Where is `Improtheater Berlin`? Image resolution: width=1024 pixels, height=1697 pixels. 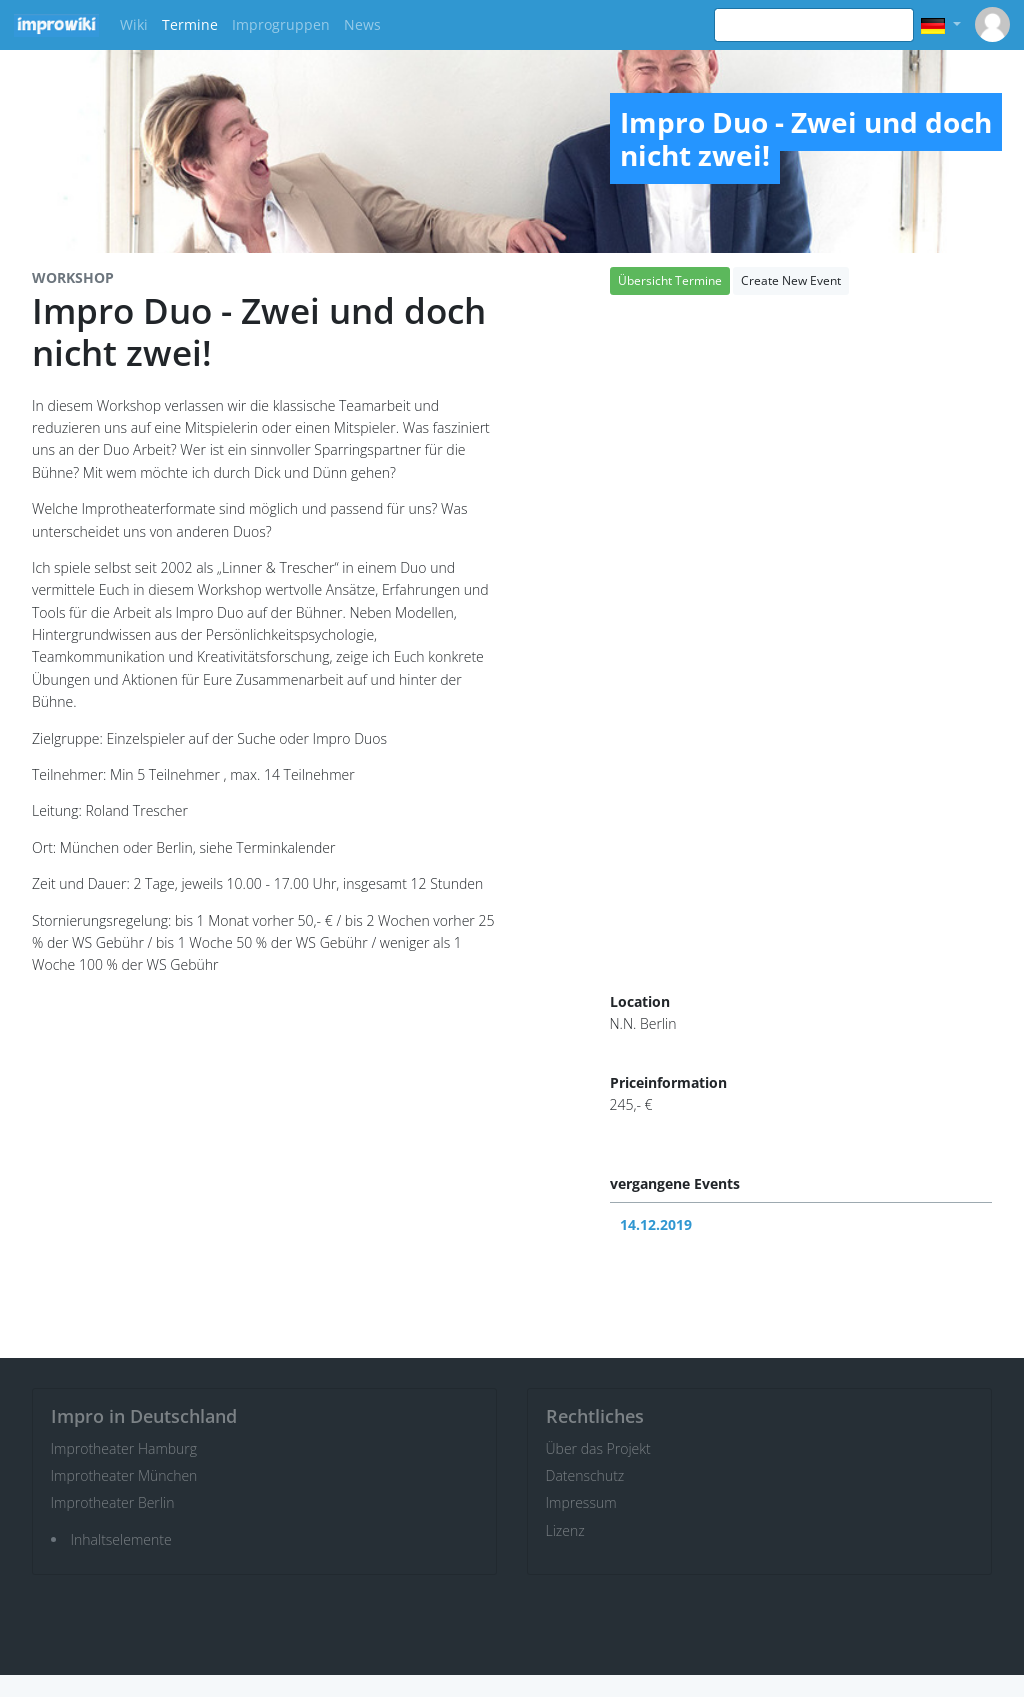
Improtheater Berlin is located at coordinates (113, 1502).